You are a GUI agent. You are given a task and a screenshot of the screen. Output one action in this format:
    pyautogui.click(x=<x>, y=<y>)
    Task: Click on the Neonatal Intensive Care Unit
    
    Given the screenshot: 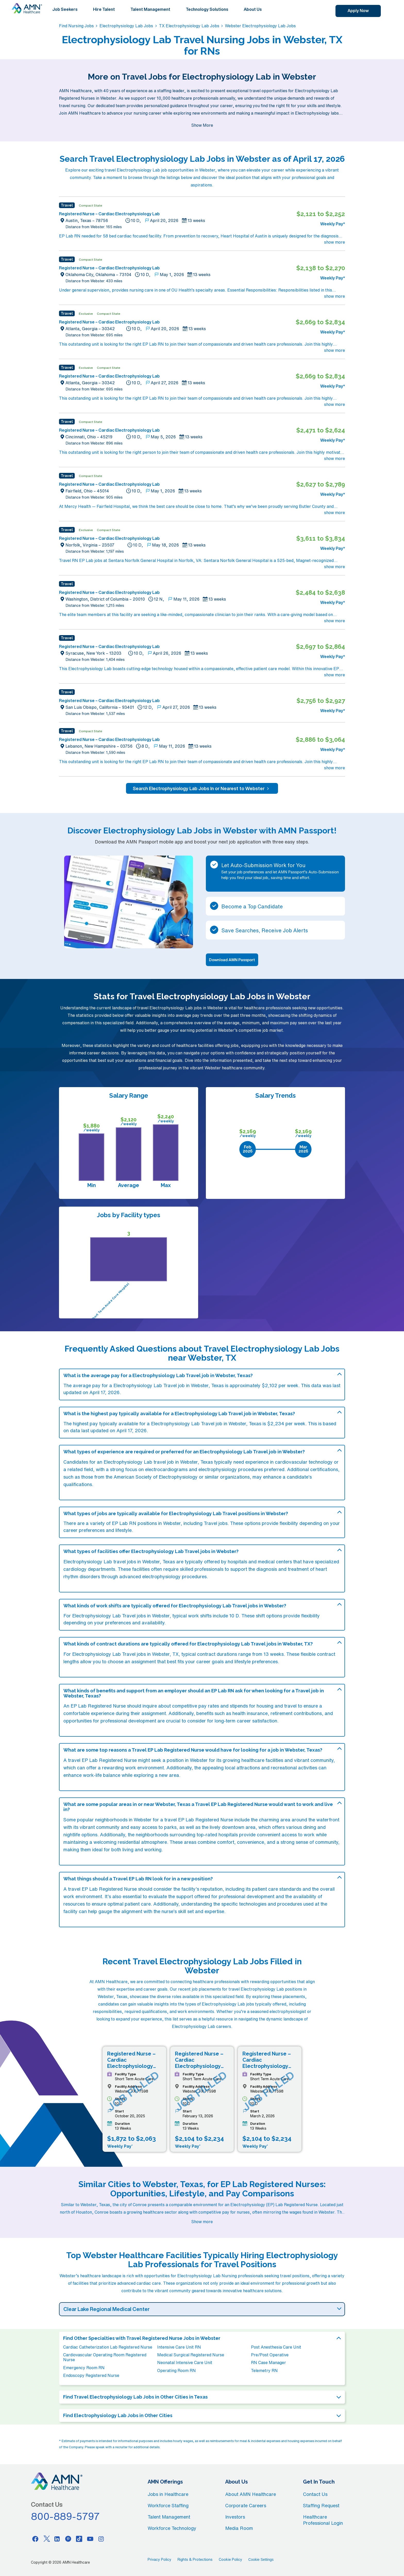 What is the action you would take?
    pyautogui.click(x=184, y=2362)
    